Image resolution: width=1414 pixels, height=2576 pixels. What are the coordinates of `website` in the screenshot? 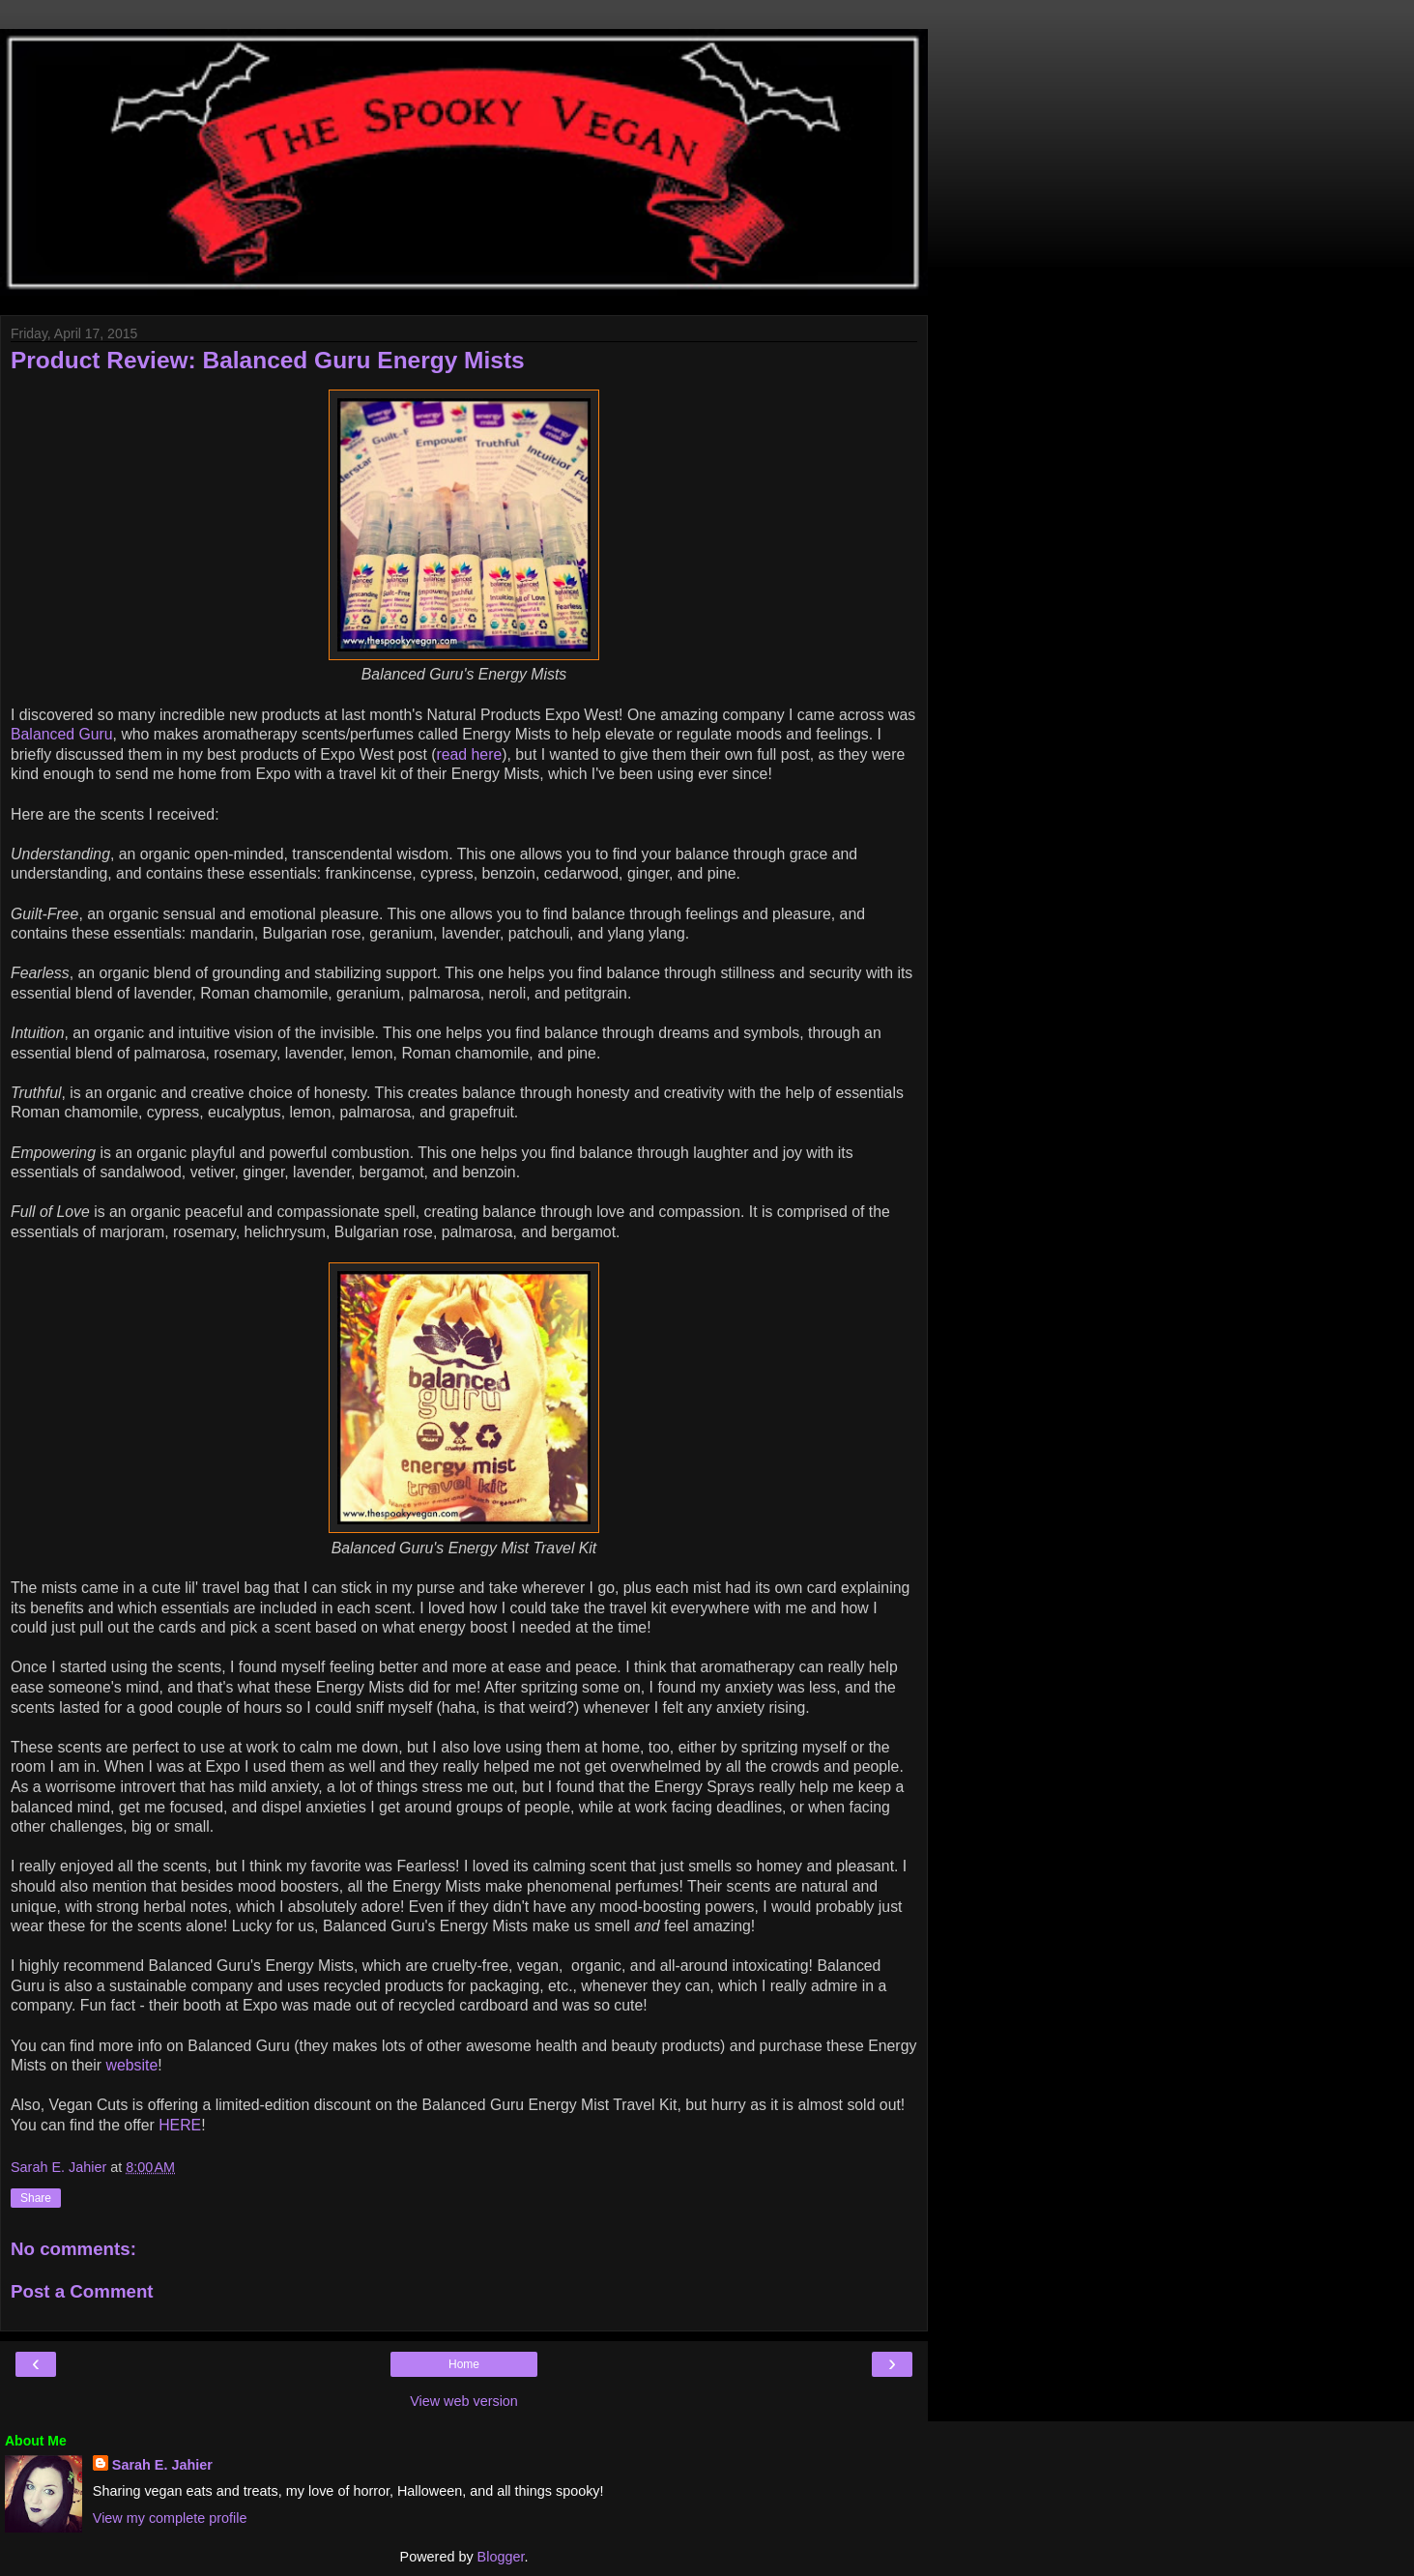 It's located at (132, 2065).